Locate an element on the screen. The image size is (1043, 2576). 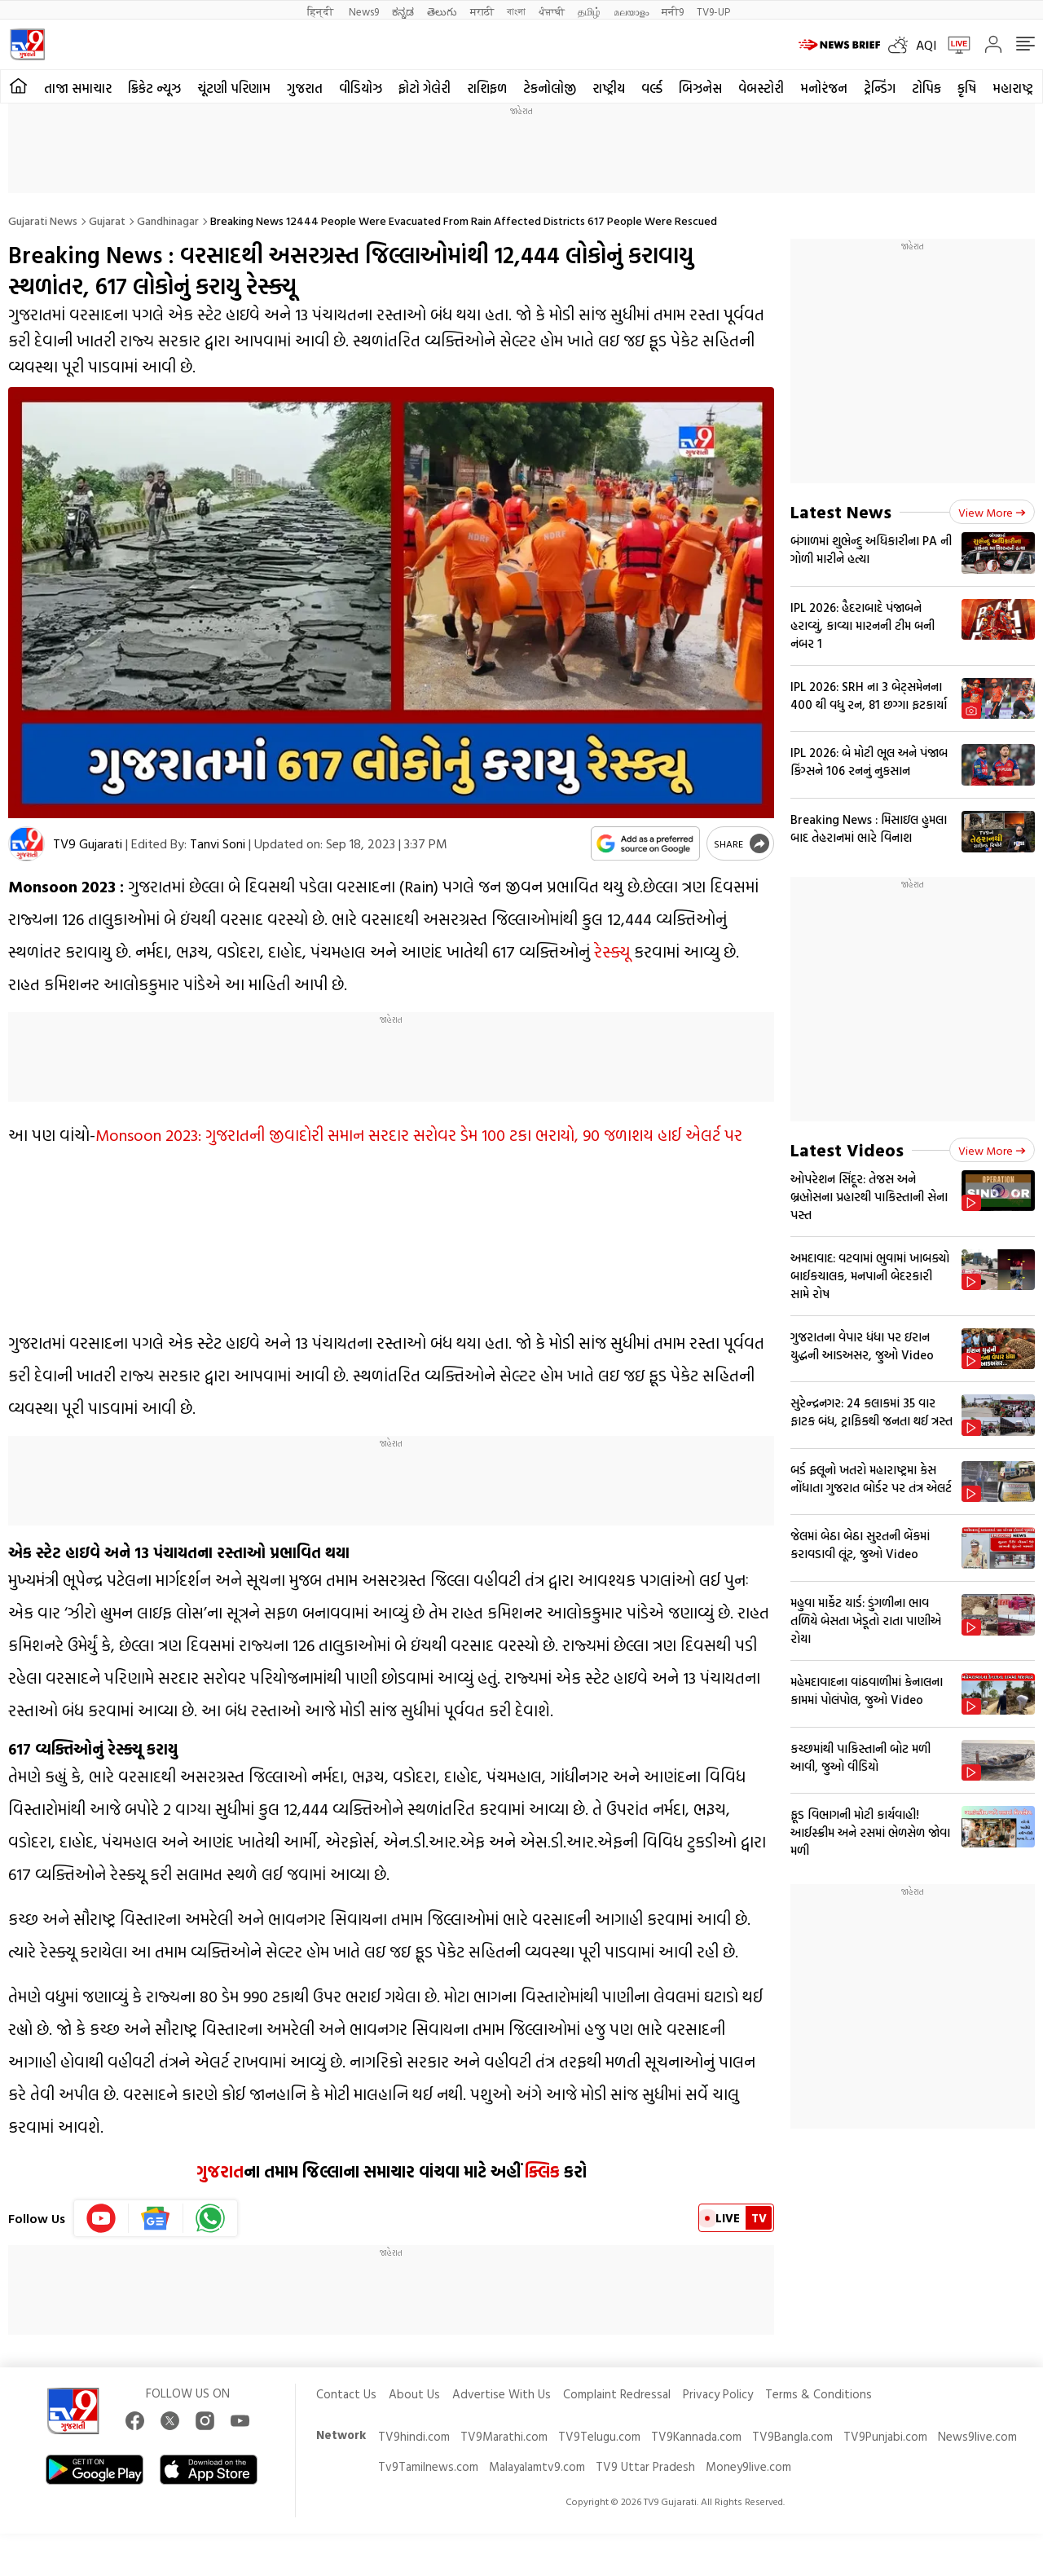
બિઝનેસ is located at coordinates (700, 88).